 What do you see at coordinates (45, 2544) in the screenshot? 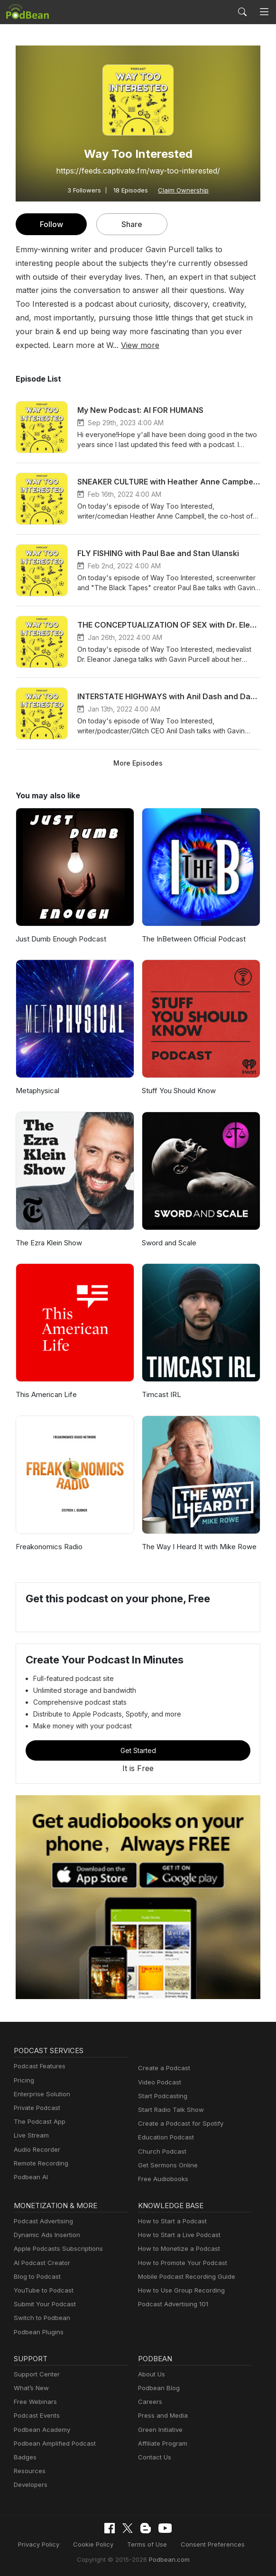
I see `Privacy Policy` at bounding box center [45, 2544].